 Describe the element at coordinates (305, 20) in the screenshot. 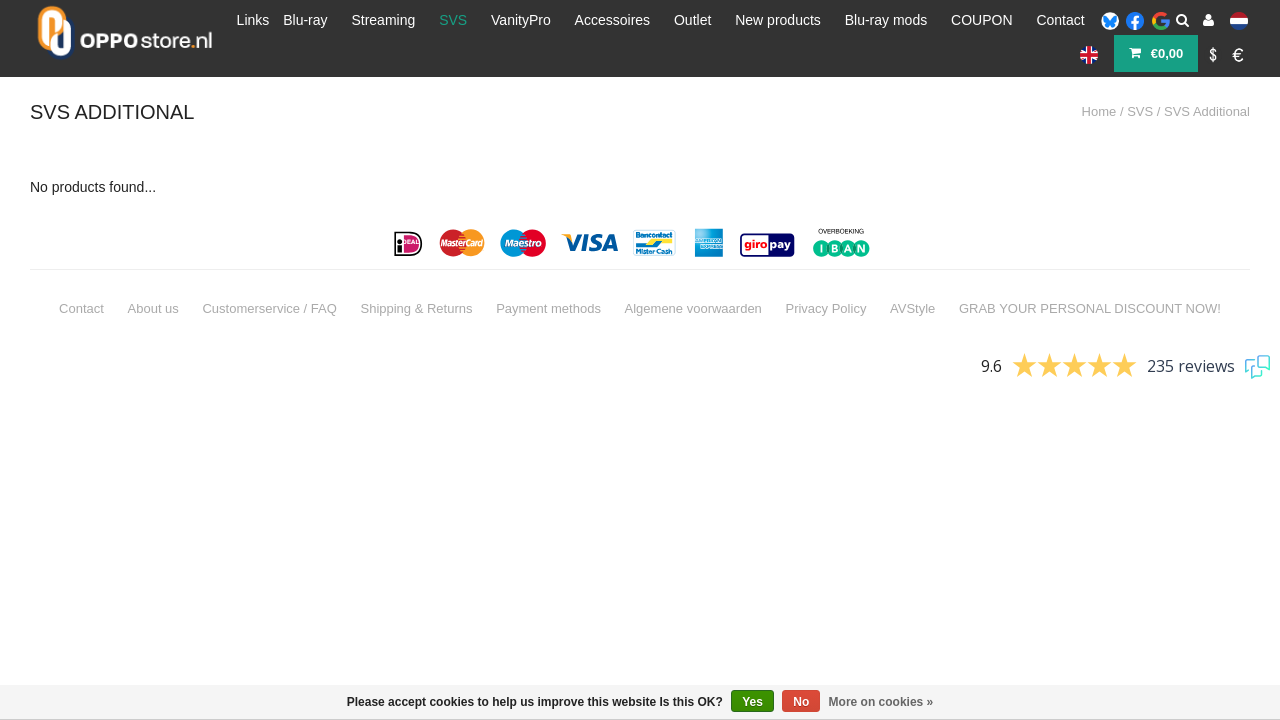

I see `Blu-ray` at that location.